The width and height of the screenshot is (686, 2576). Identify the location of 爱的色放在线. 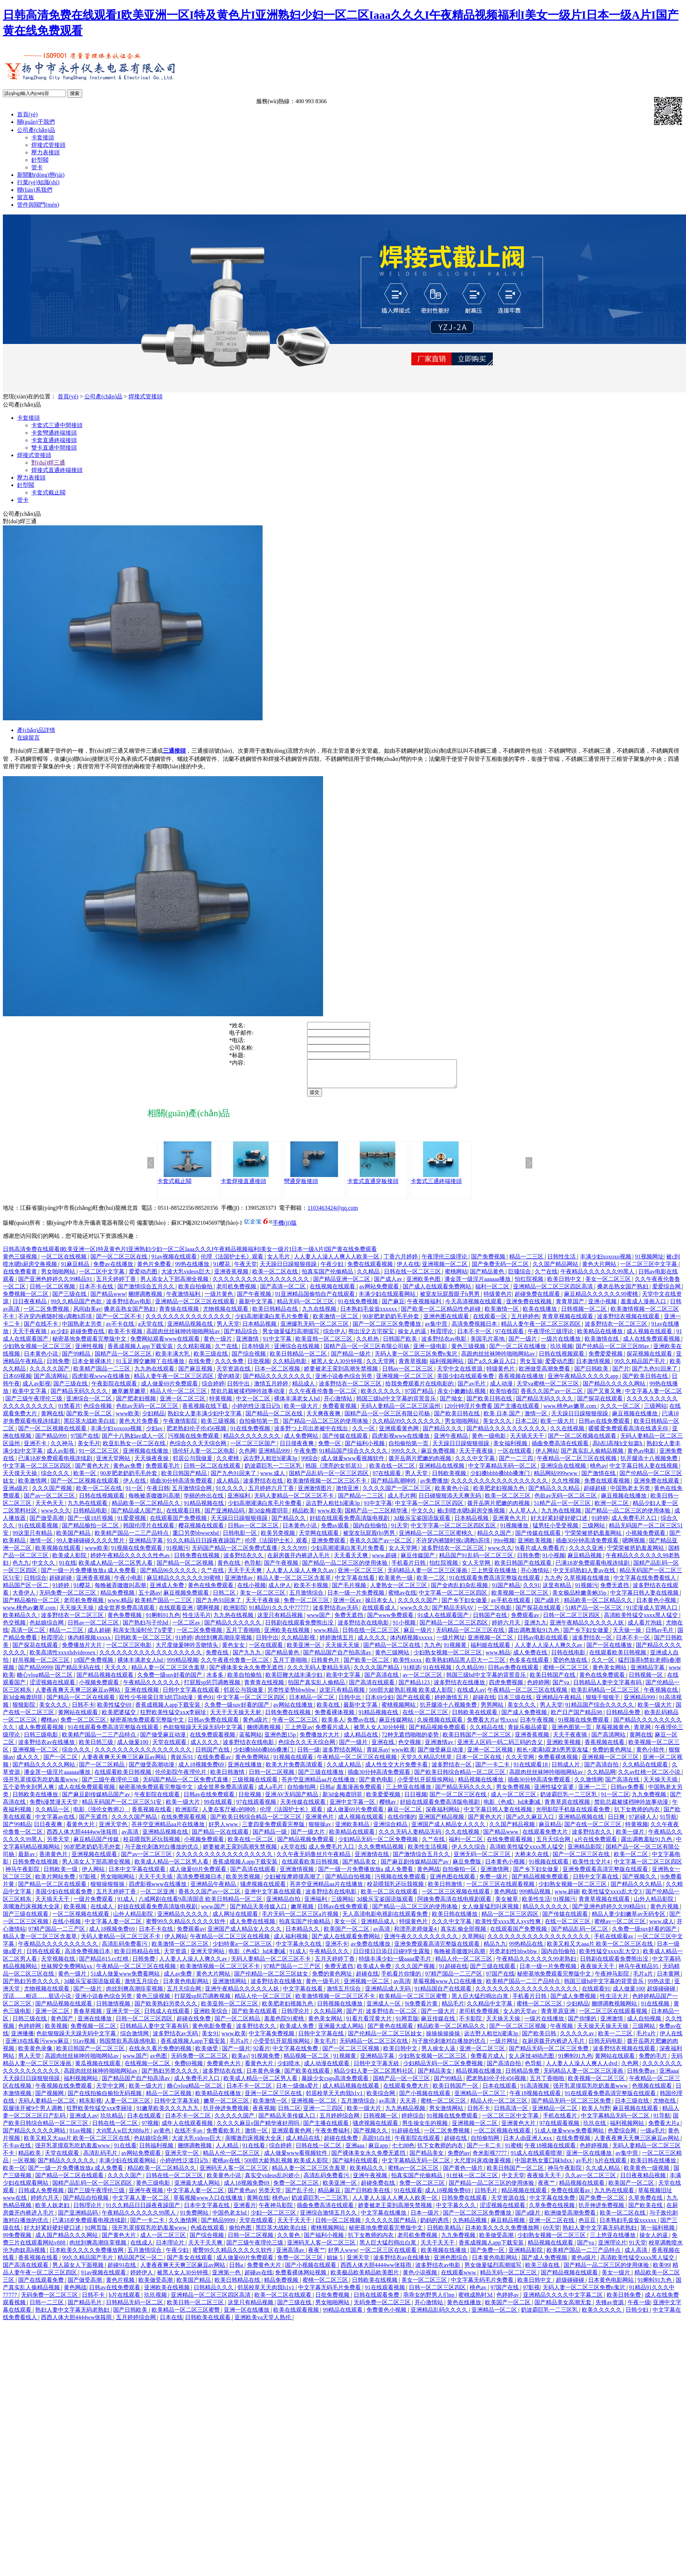
(571, 1665).